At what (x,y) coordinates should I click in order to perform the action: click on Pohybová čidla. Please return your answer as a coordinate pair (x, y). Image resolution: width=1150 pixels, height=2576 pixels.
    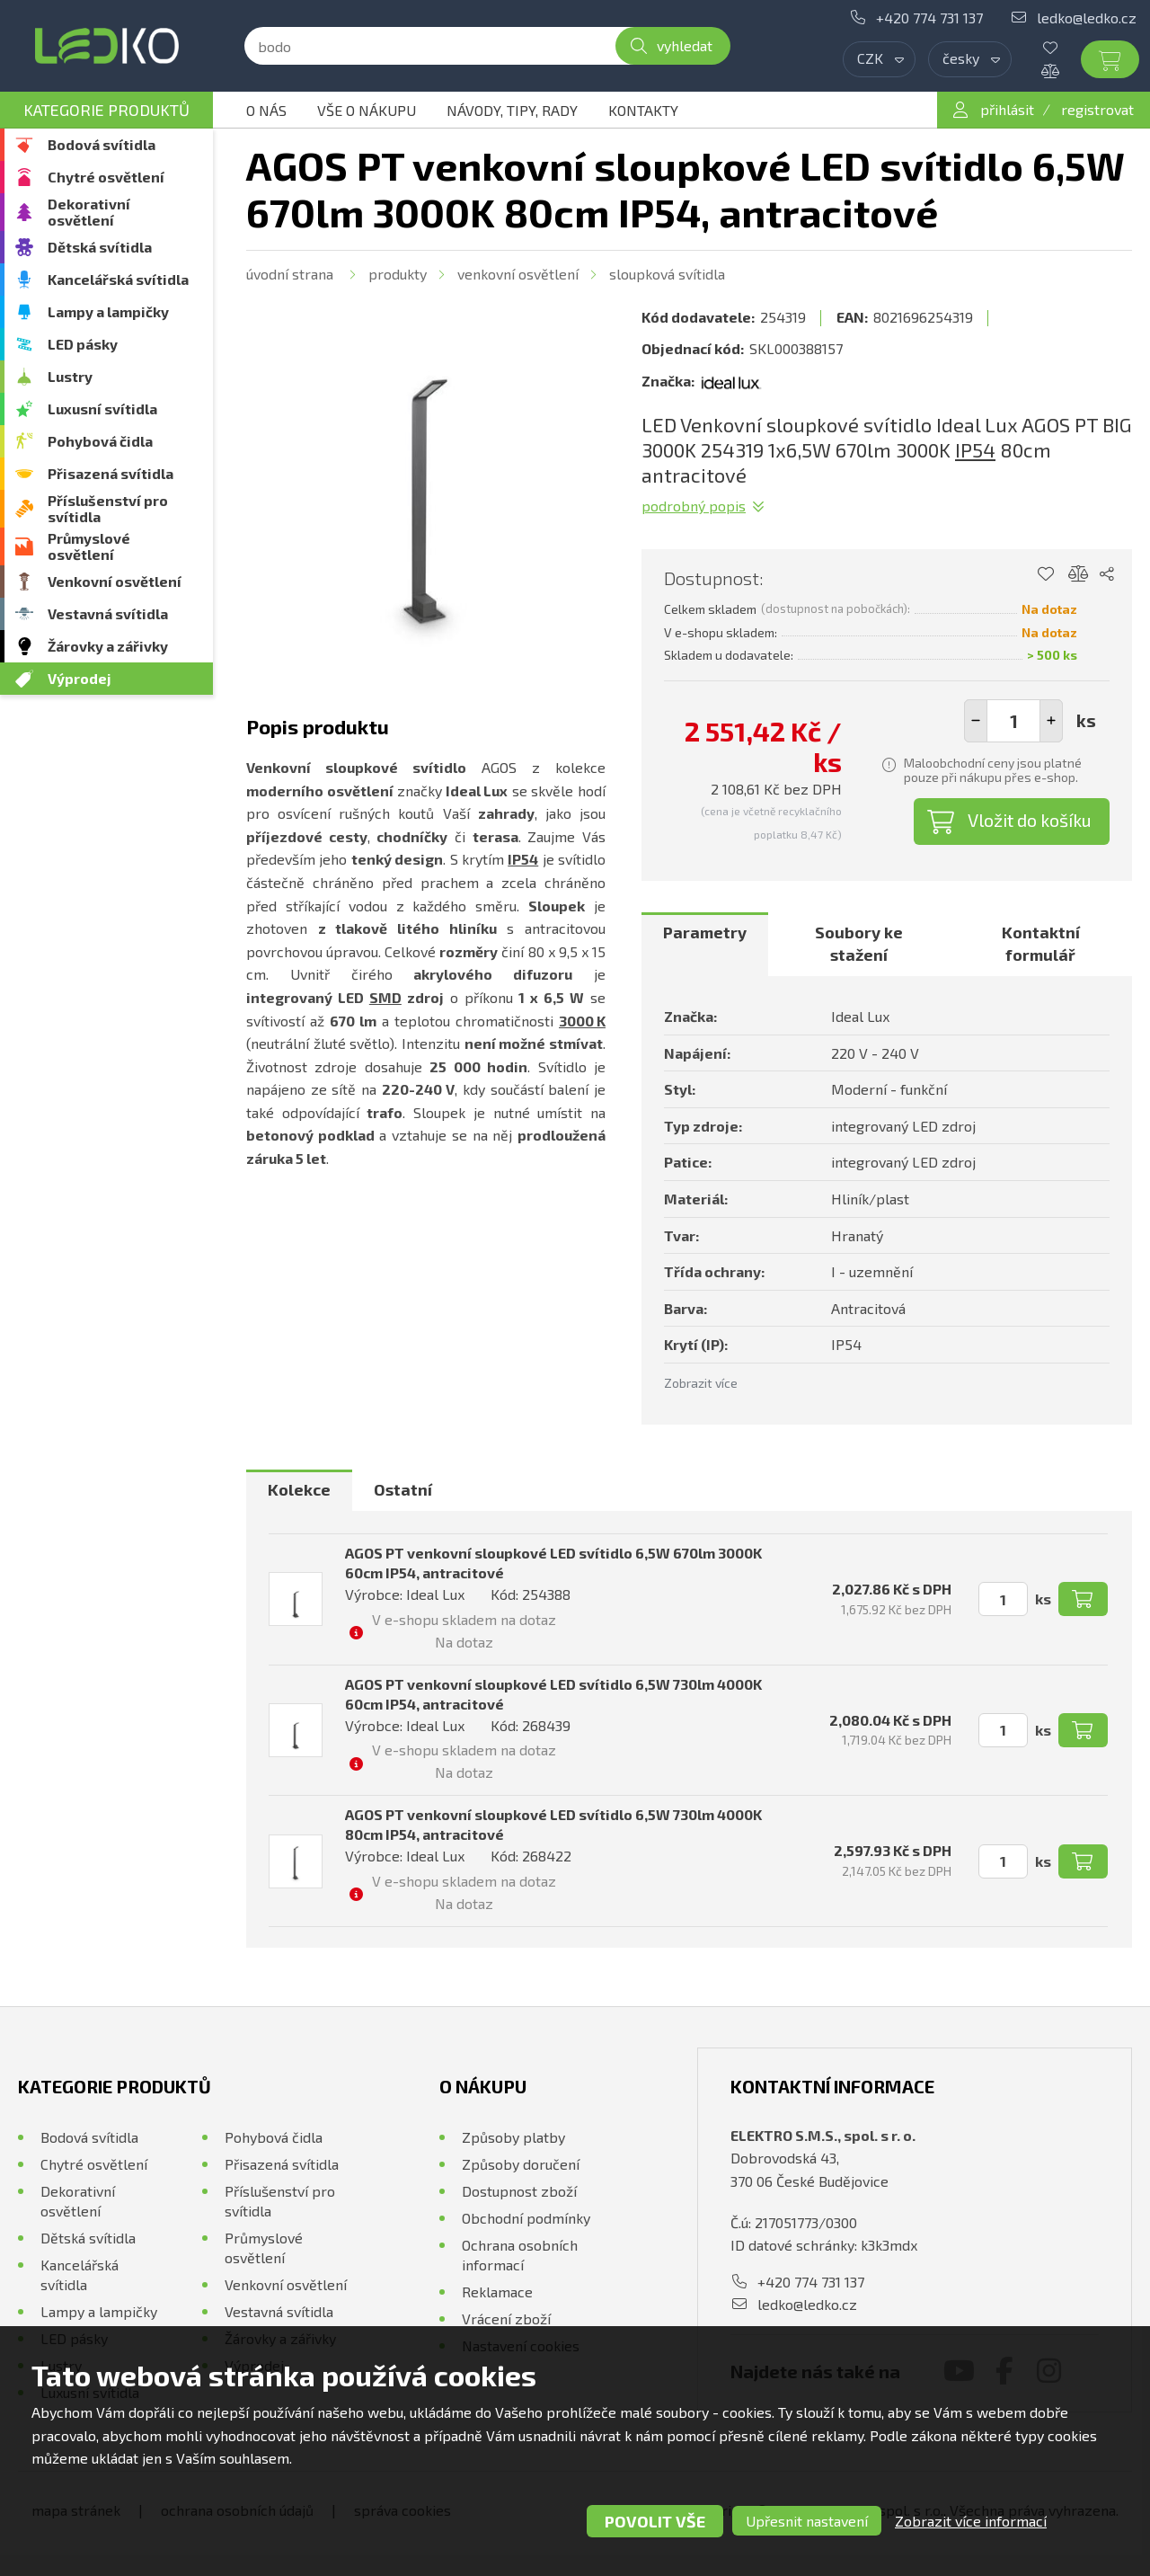
    Looking at the image, I should click on (100, 440).